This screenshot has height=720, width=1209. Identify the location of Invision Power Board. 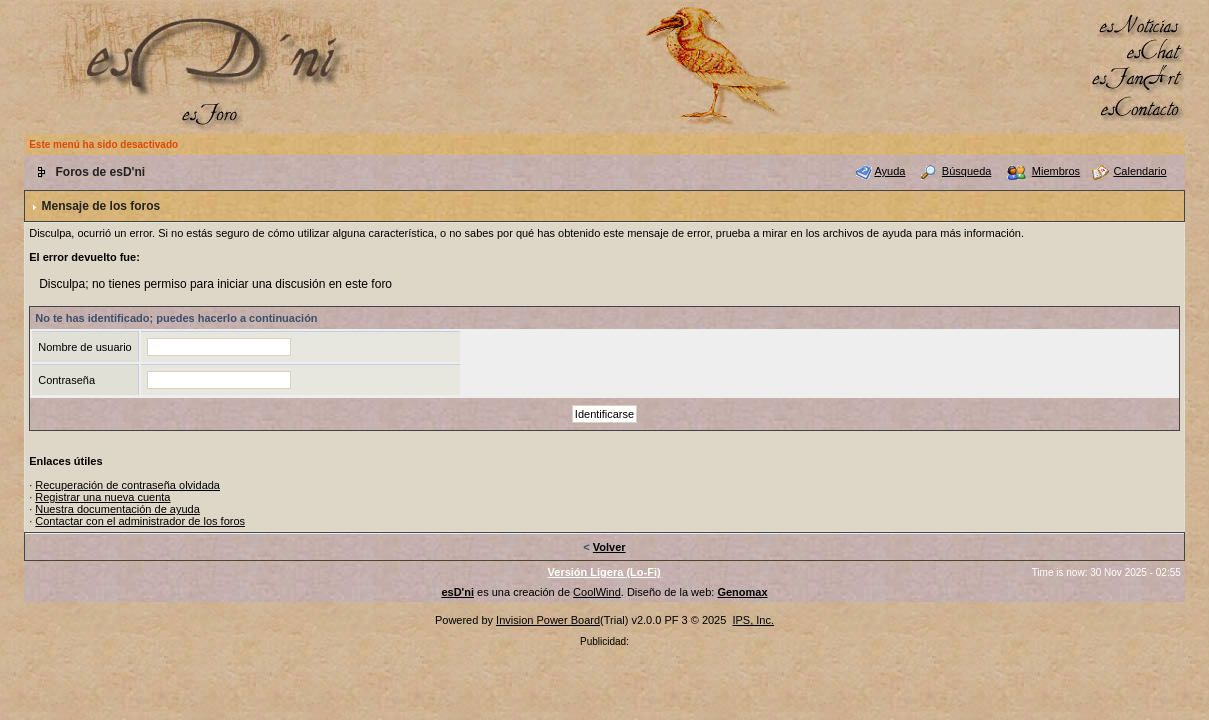
(548, 620).